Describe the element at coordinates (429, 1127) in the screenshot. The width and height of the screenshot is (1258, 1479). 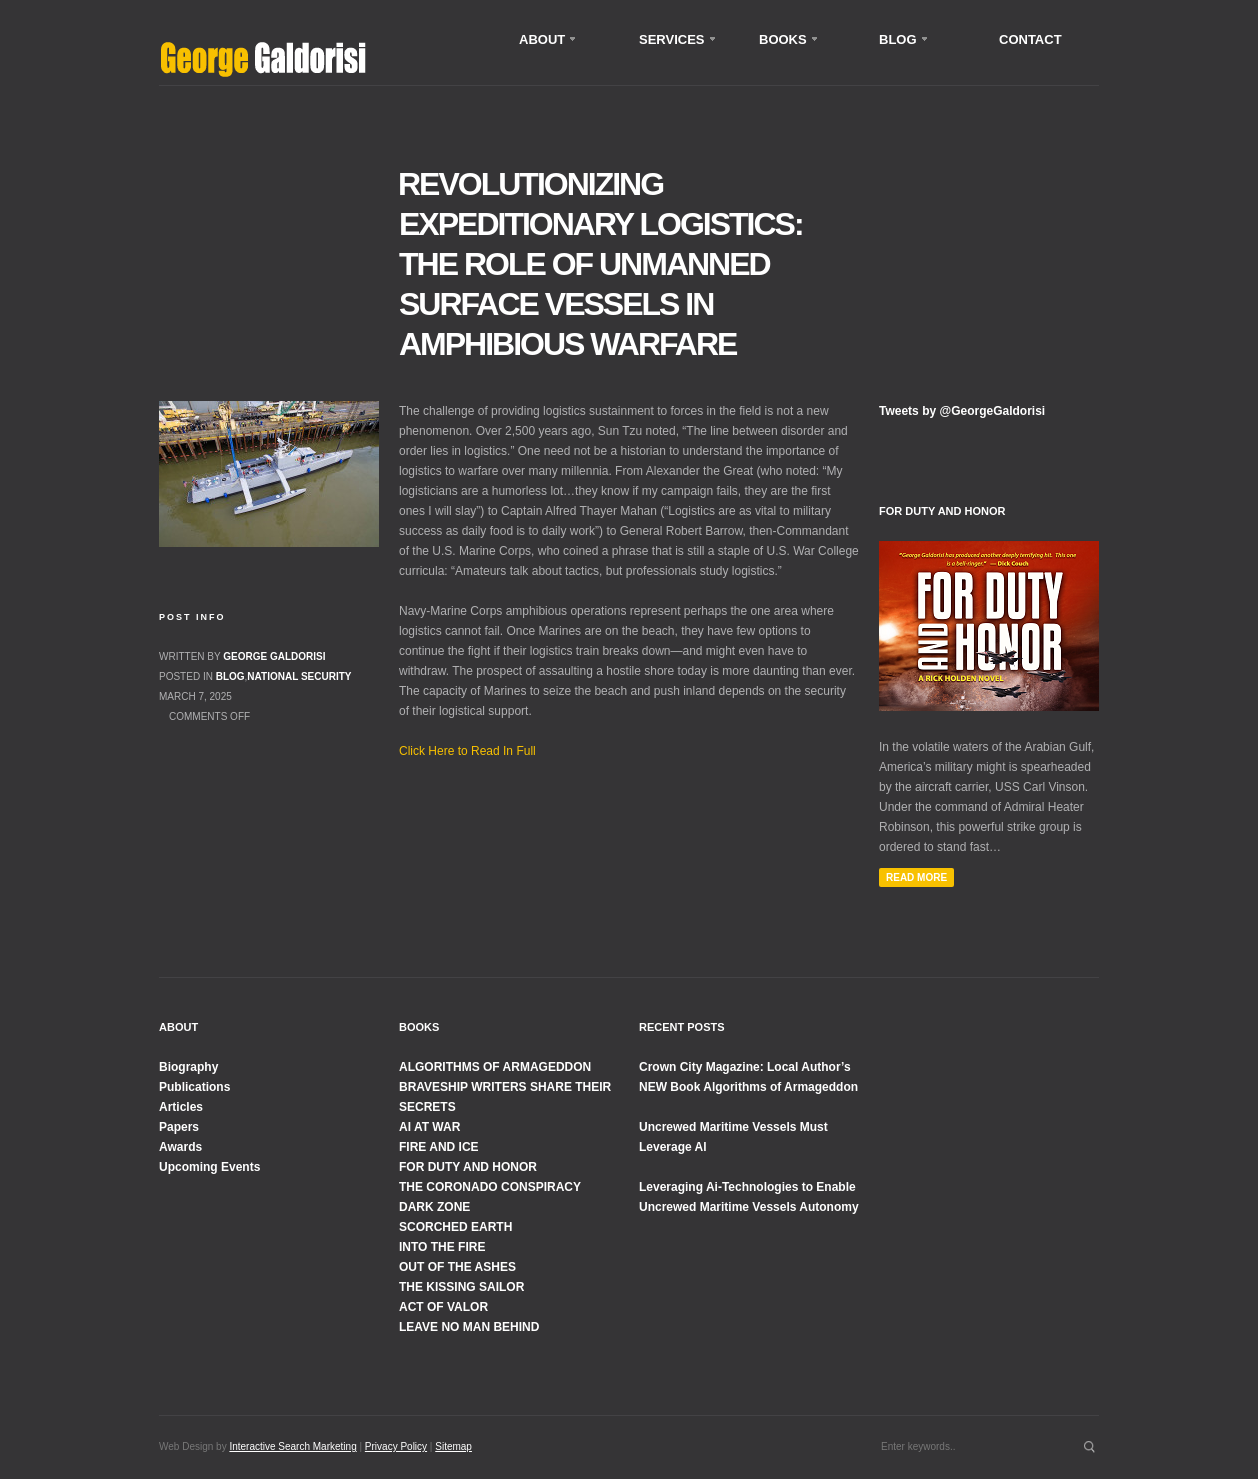
I see `AI AT WAR` at that location.